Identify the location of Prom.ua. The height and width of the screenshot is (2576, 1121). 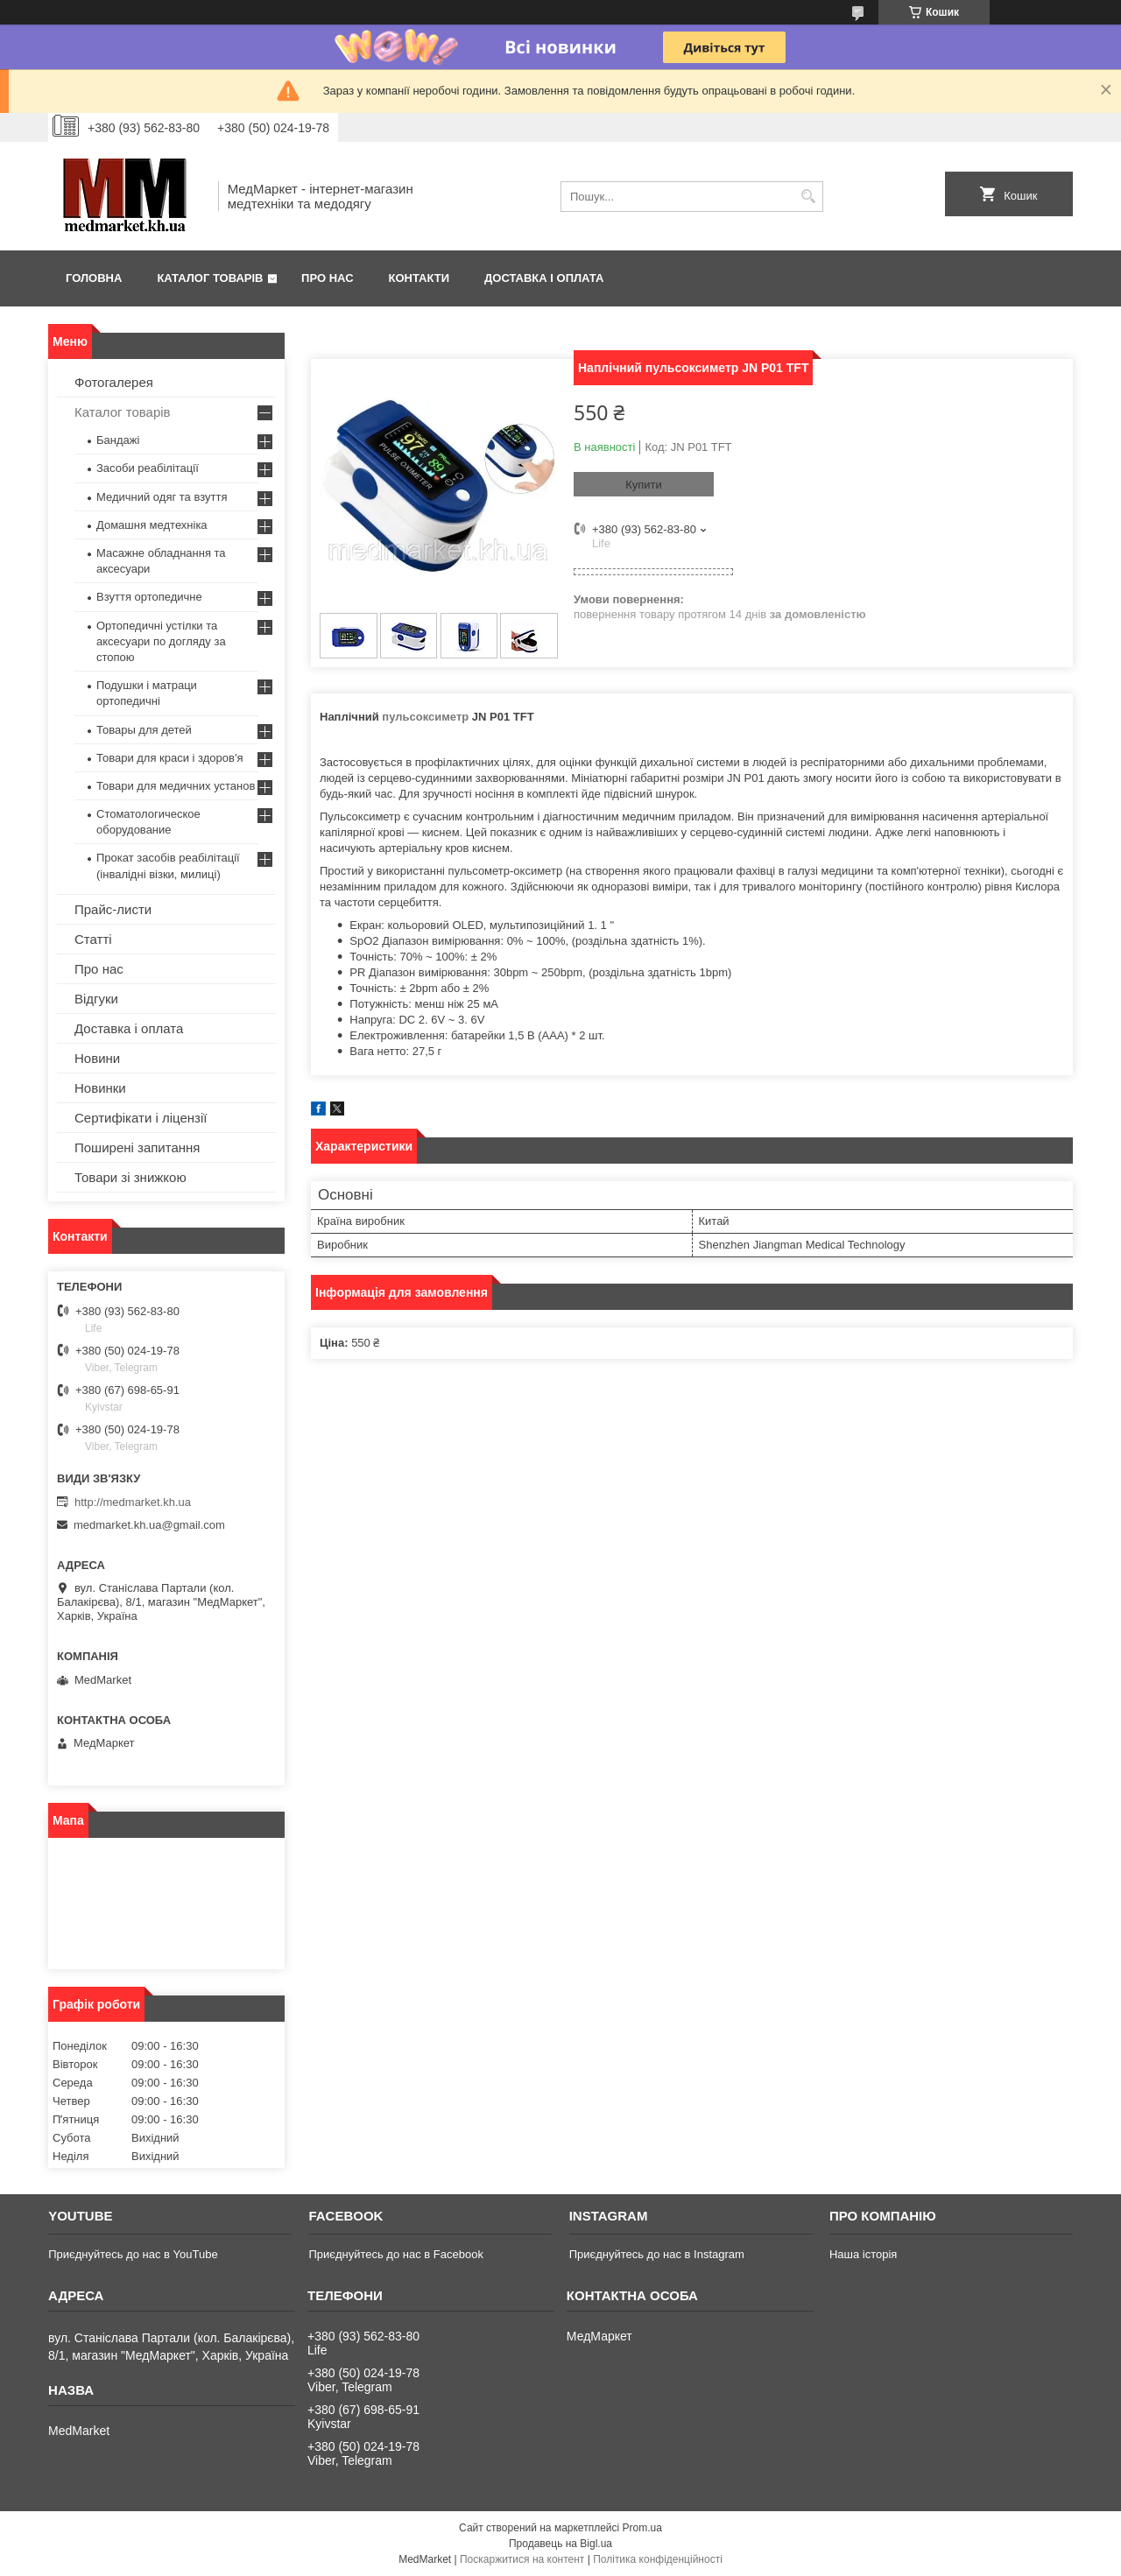
(642, 2528).